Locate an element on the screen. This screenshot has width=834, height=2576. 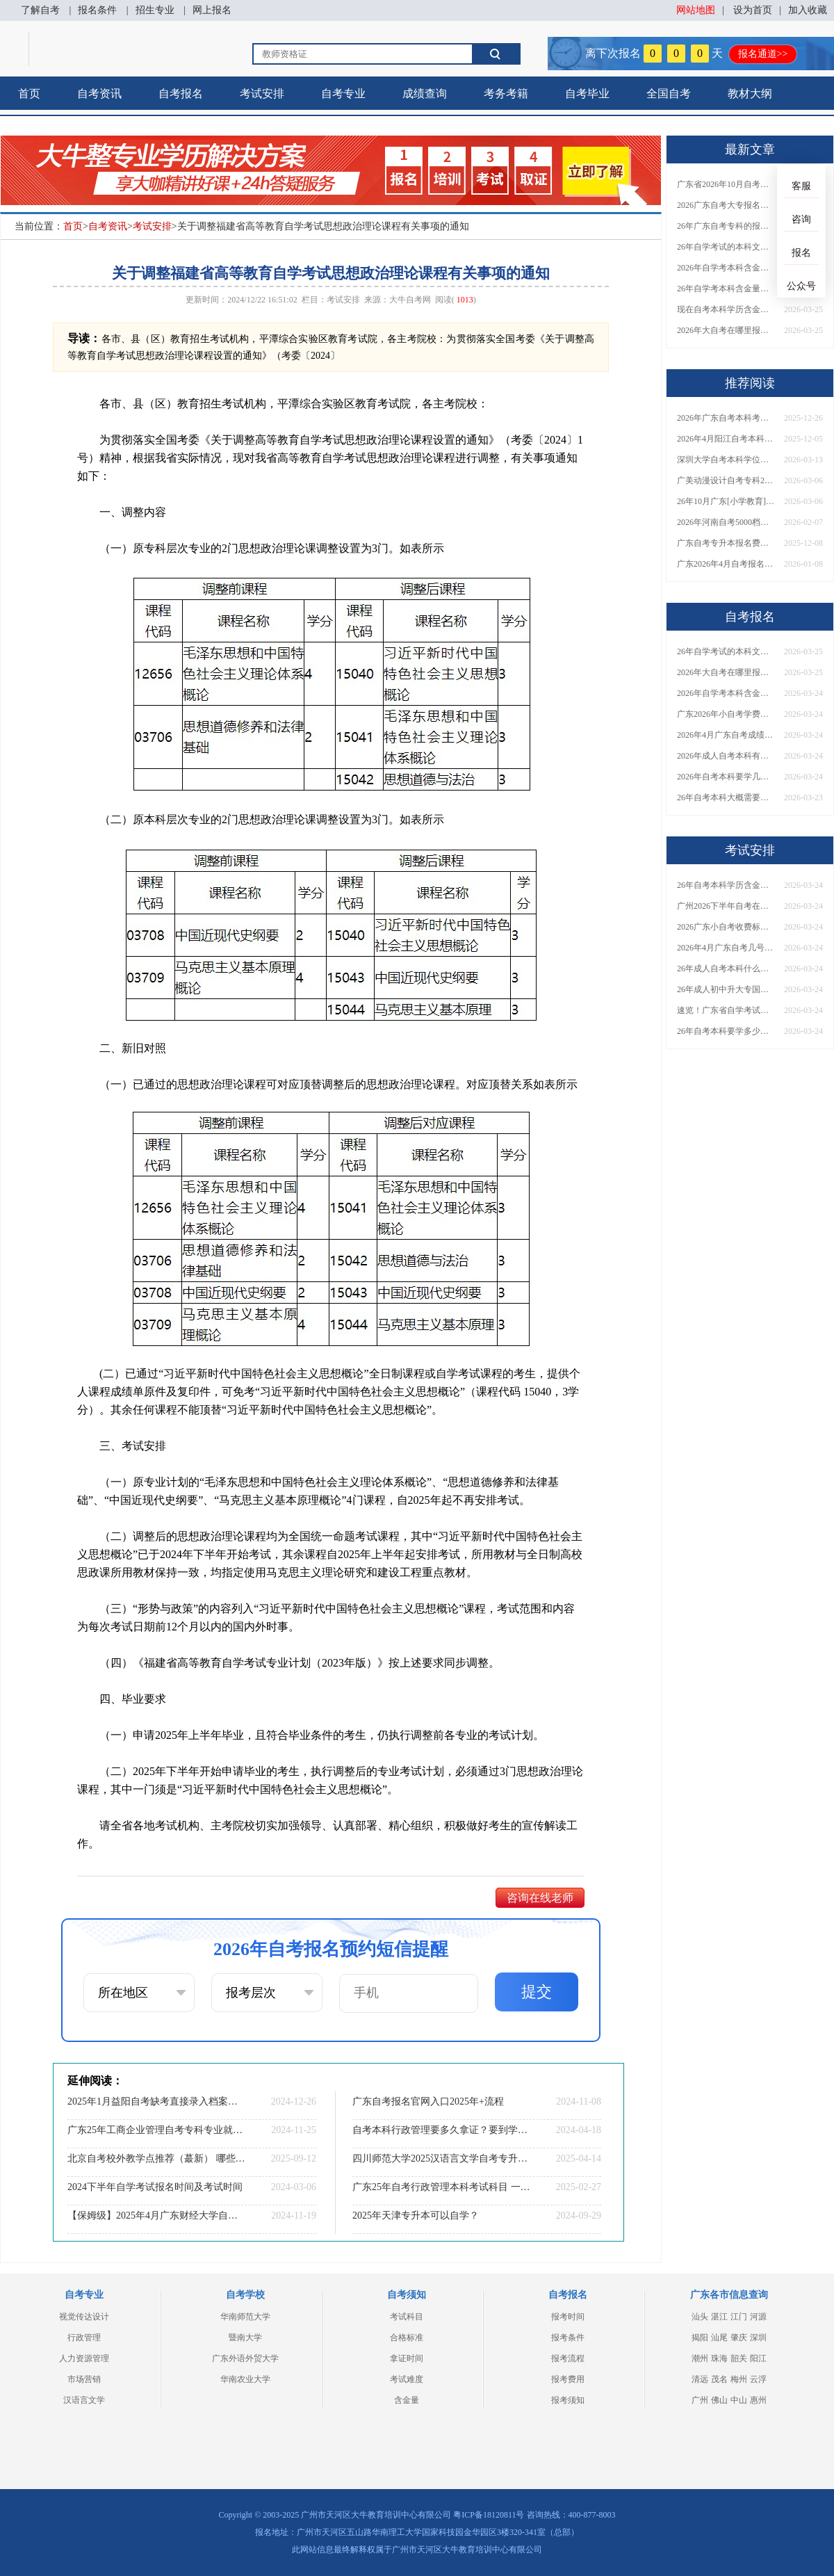
考试安排 is located at coordinates (262, 93).